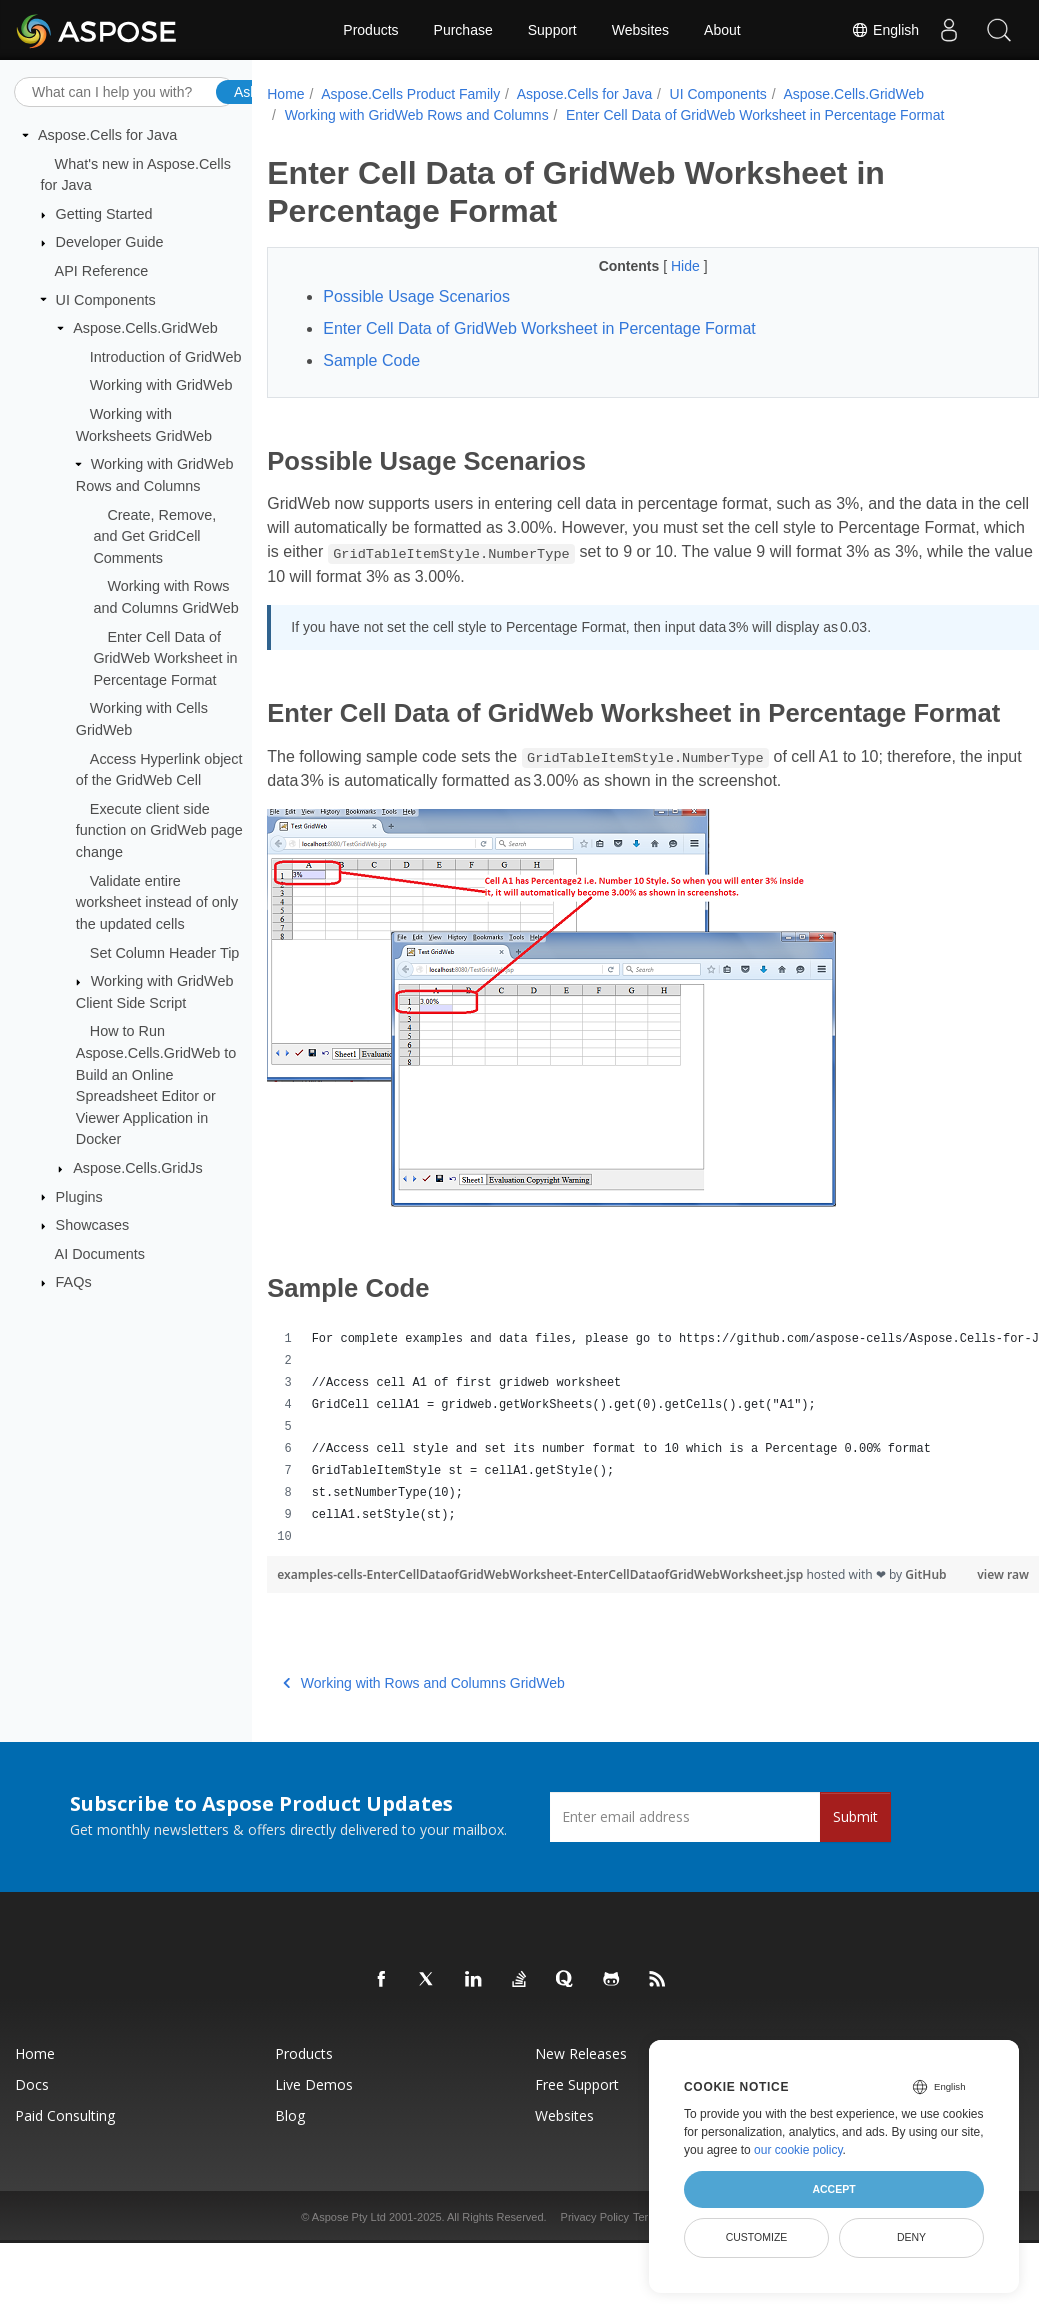 This screenshot has height=2313, width=1039. I want to click on Aspose.Cells Product Family, so click(410, 94).